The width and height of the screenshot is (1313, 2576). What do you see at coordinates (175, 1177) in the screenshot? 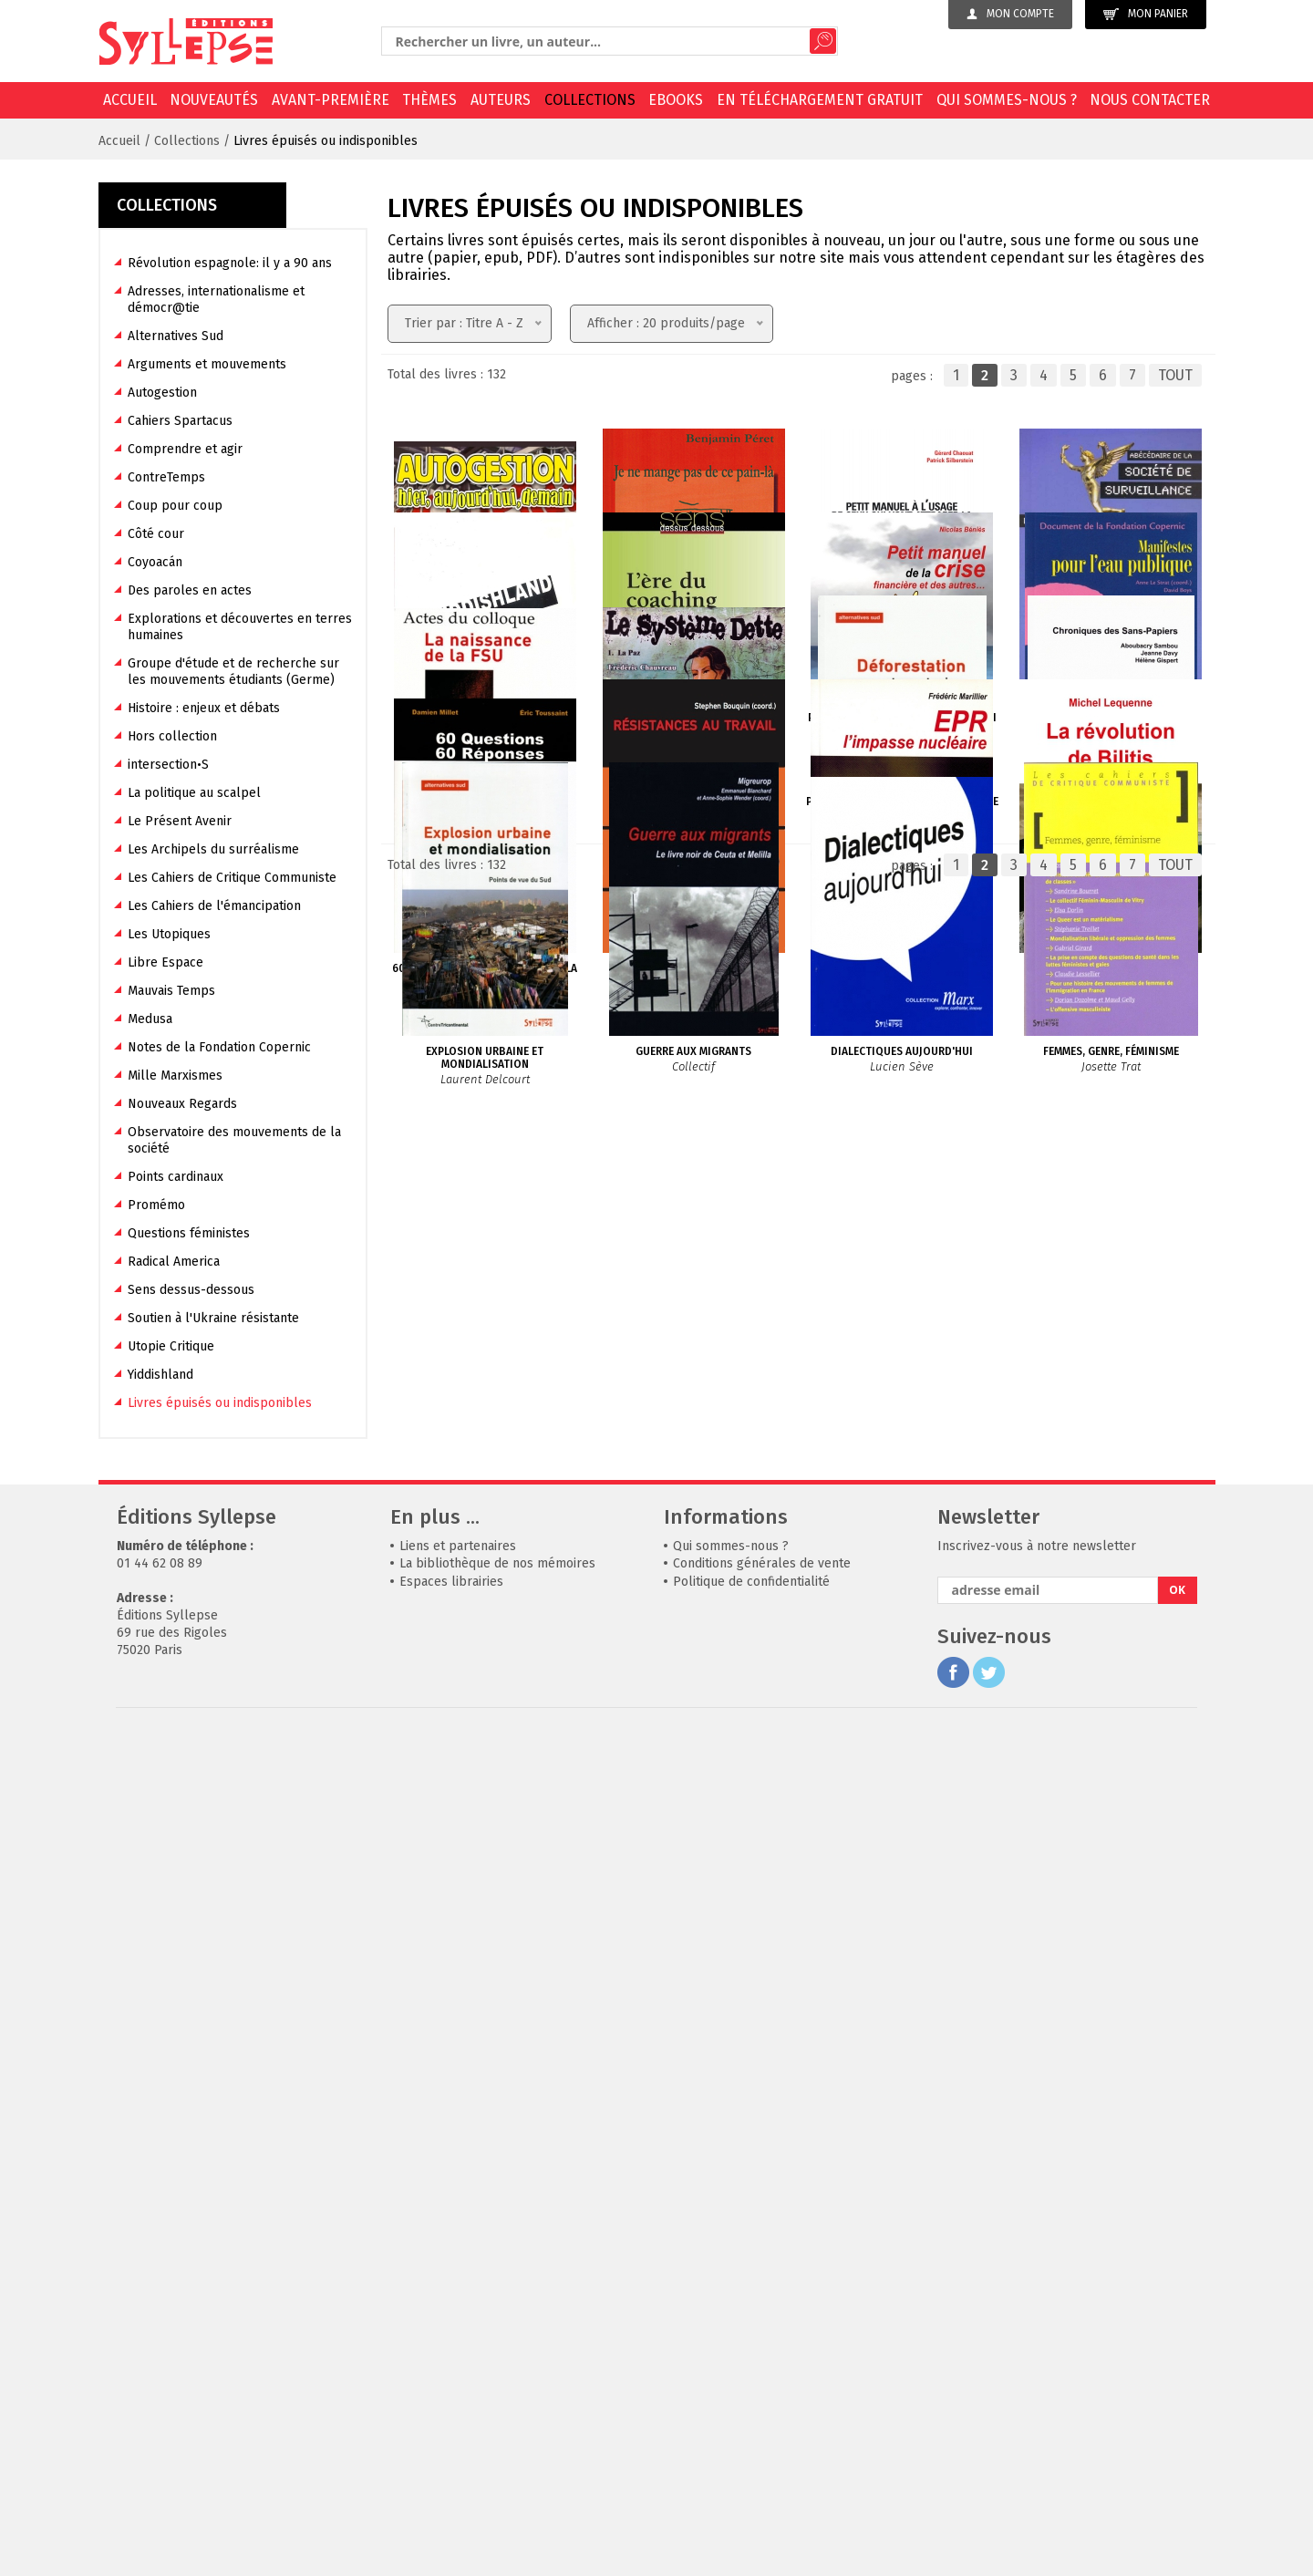
I see `Points cardinaux` at bounding box center [175, 1177].